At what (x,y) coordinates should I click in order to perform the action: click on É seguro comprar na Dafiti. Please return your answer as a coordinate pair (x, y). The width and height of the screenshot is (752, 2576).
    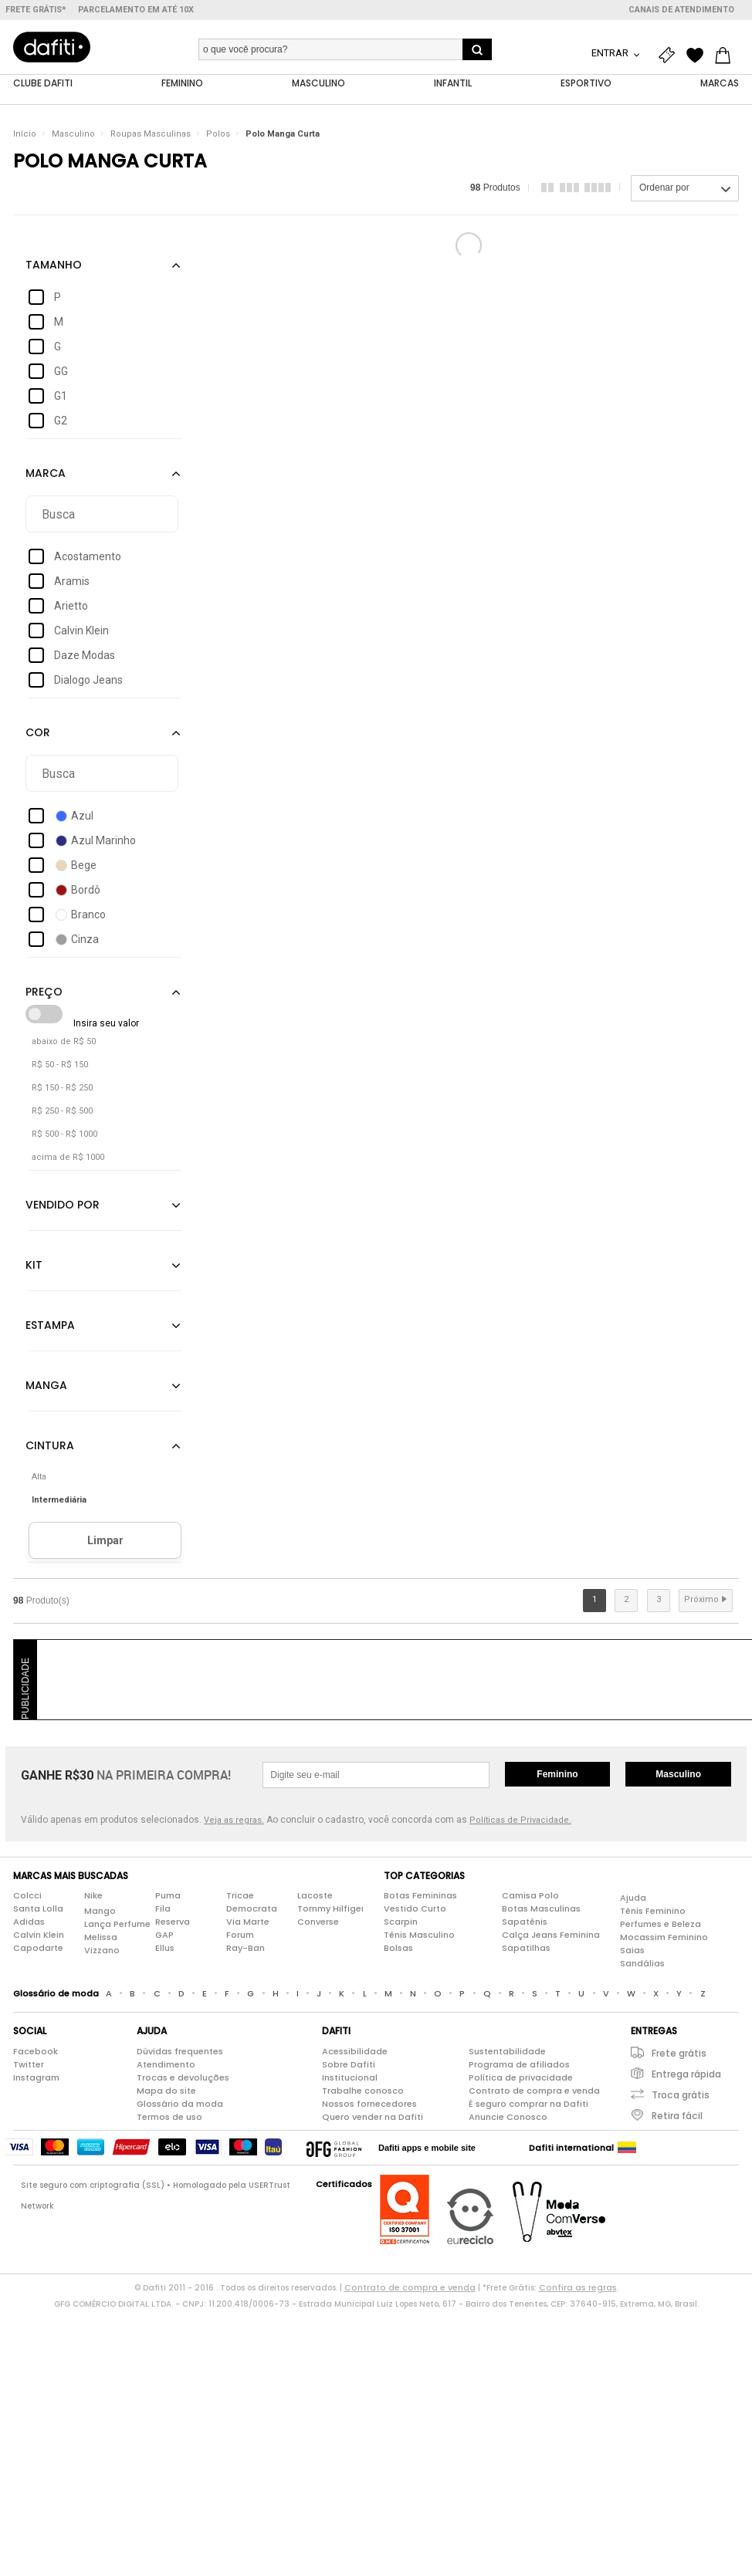
    Looking at the image, I should click on (528, 2103).